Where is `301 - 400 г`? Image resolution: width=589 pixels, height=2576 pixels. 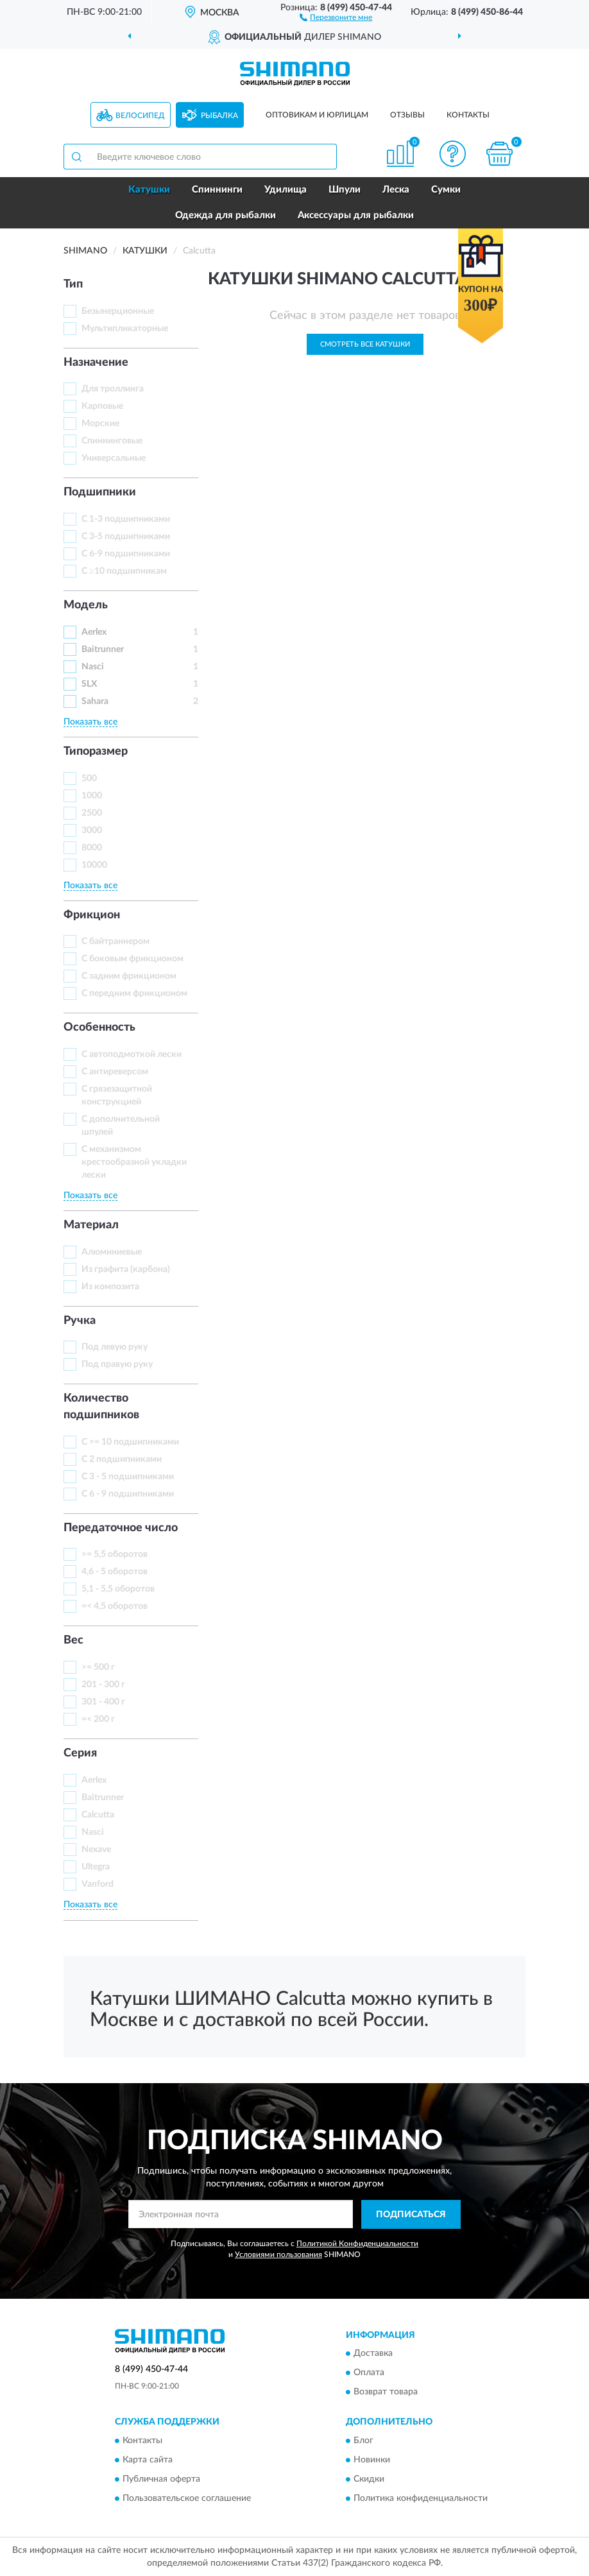 301 - 400 г is located at coordinates (103, 1701).